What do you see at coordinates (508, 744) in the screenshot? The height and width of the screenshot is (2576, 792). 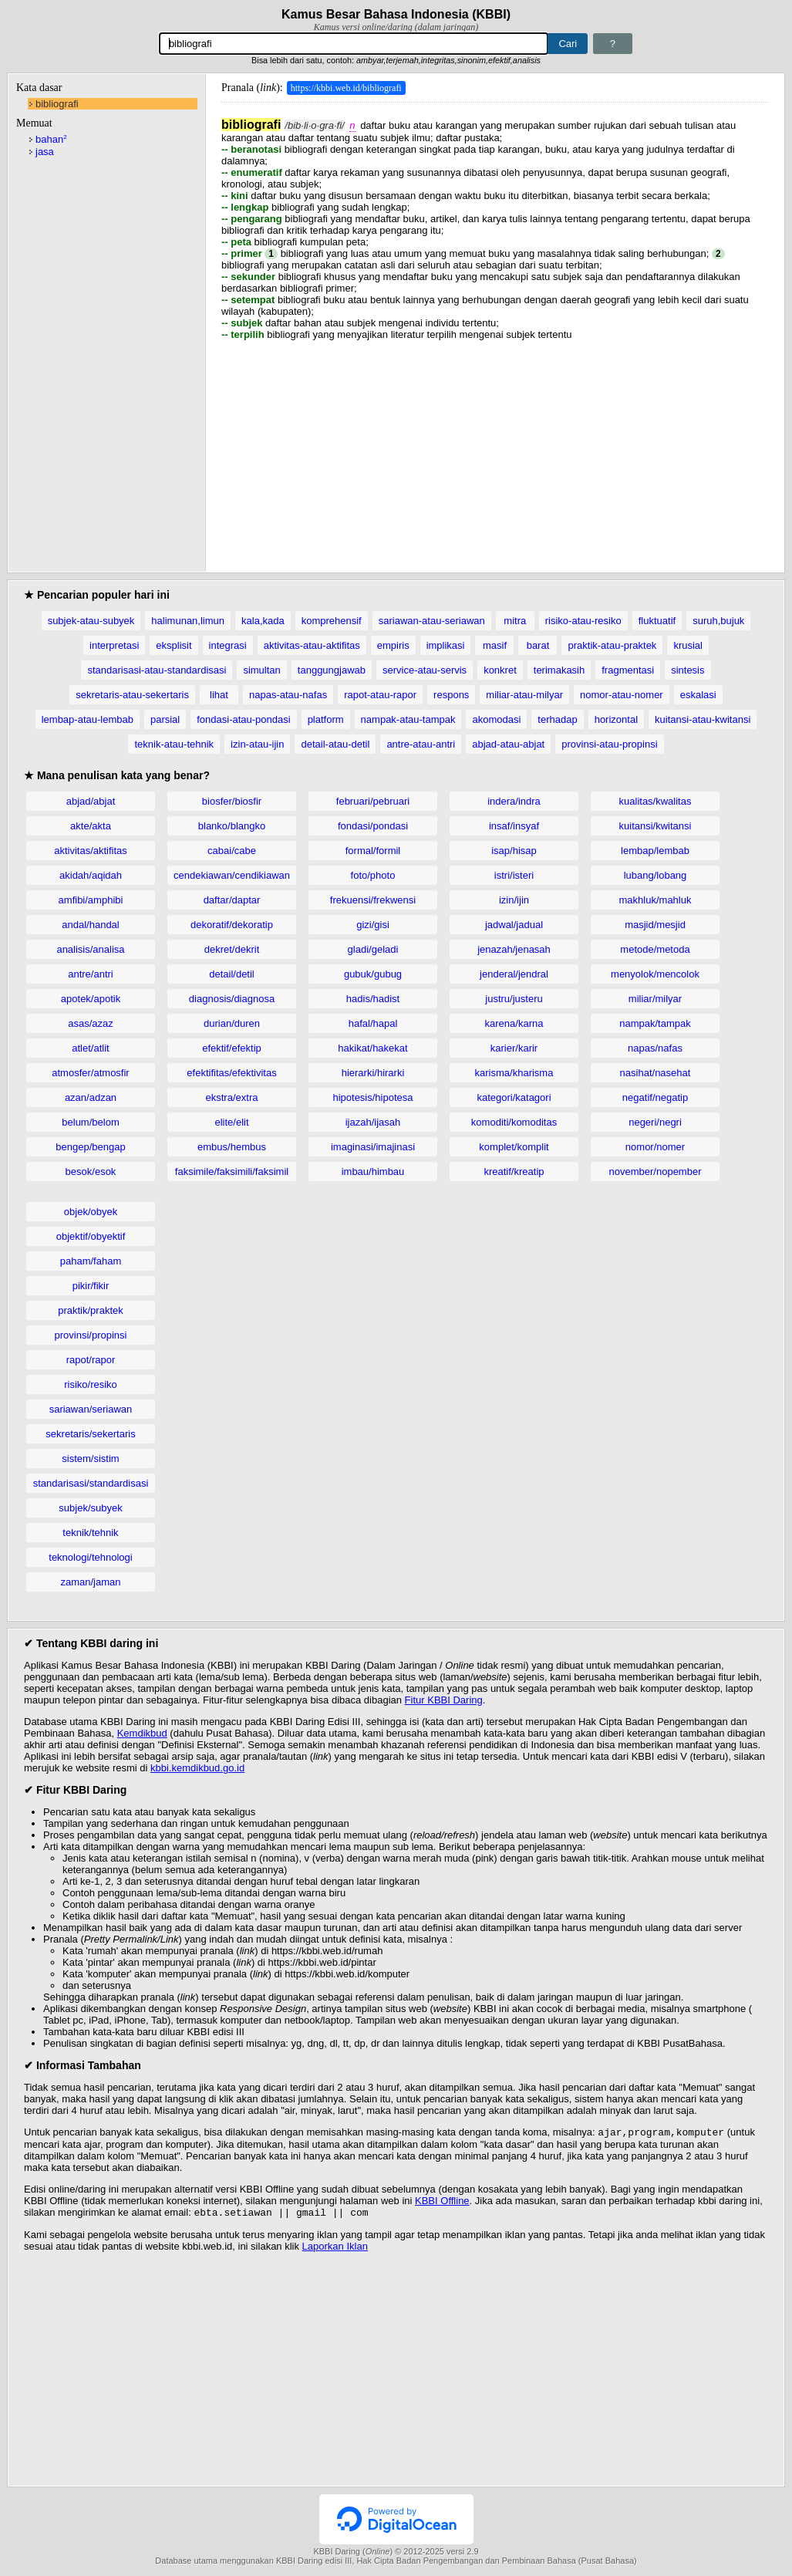 I see `abjad-atau-abjat` at bounding box center [508, 744].